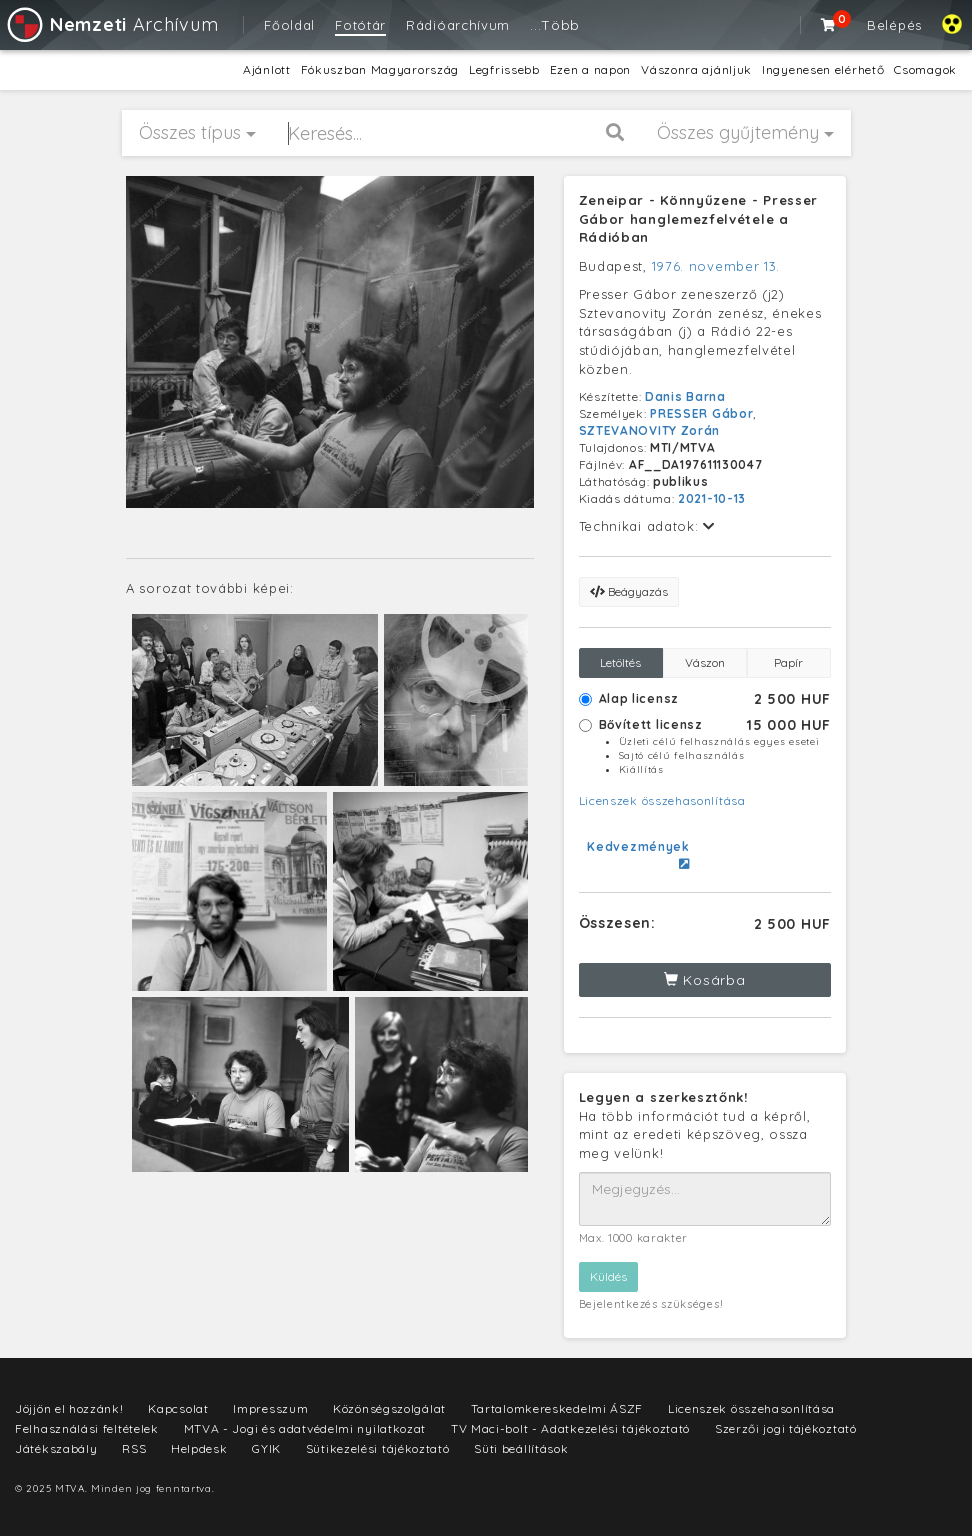 The width and height of the screenshot is (972, 1536). Describe the element at coordinates (266, 1448) in the screenshot. I see `GYIK` at that location.